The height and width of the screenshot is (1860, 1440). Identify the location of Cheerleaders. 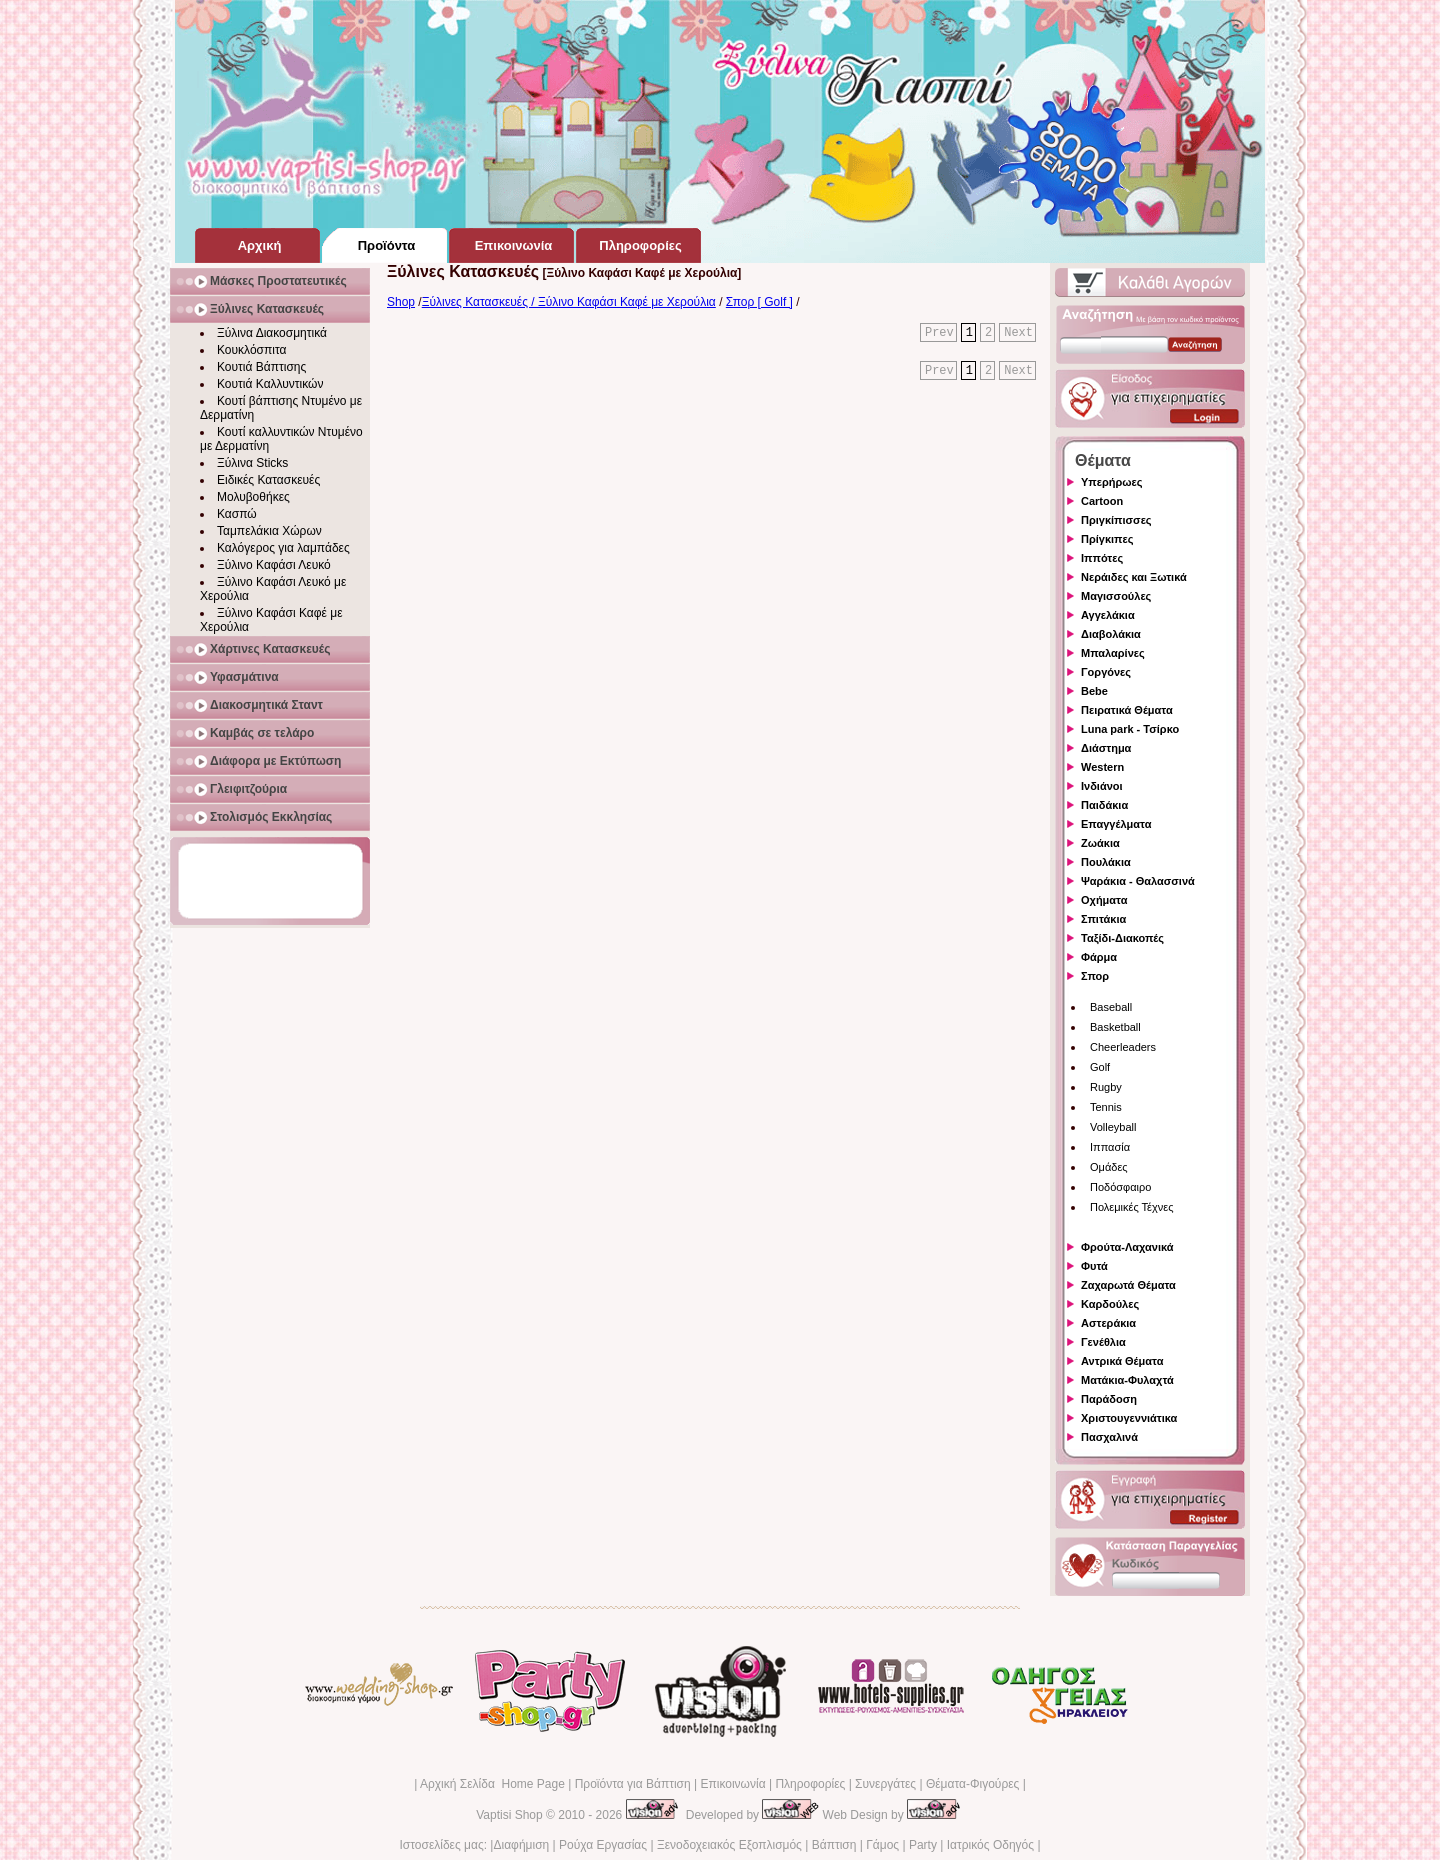
(1123, 1047).